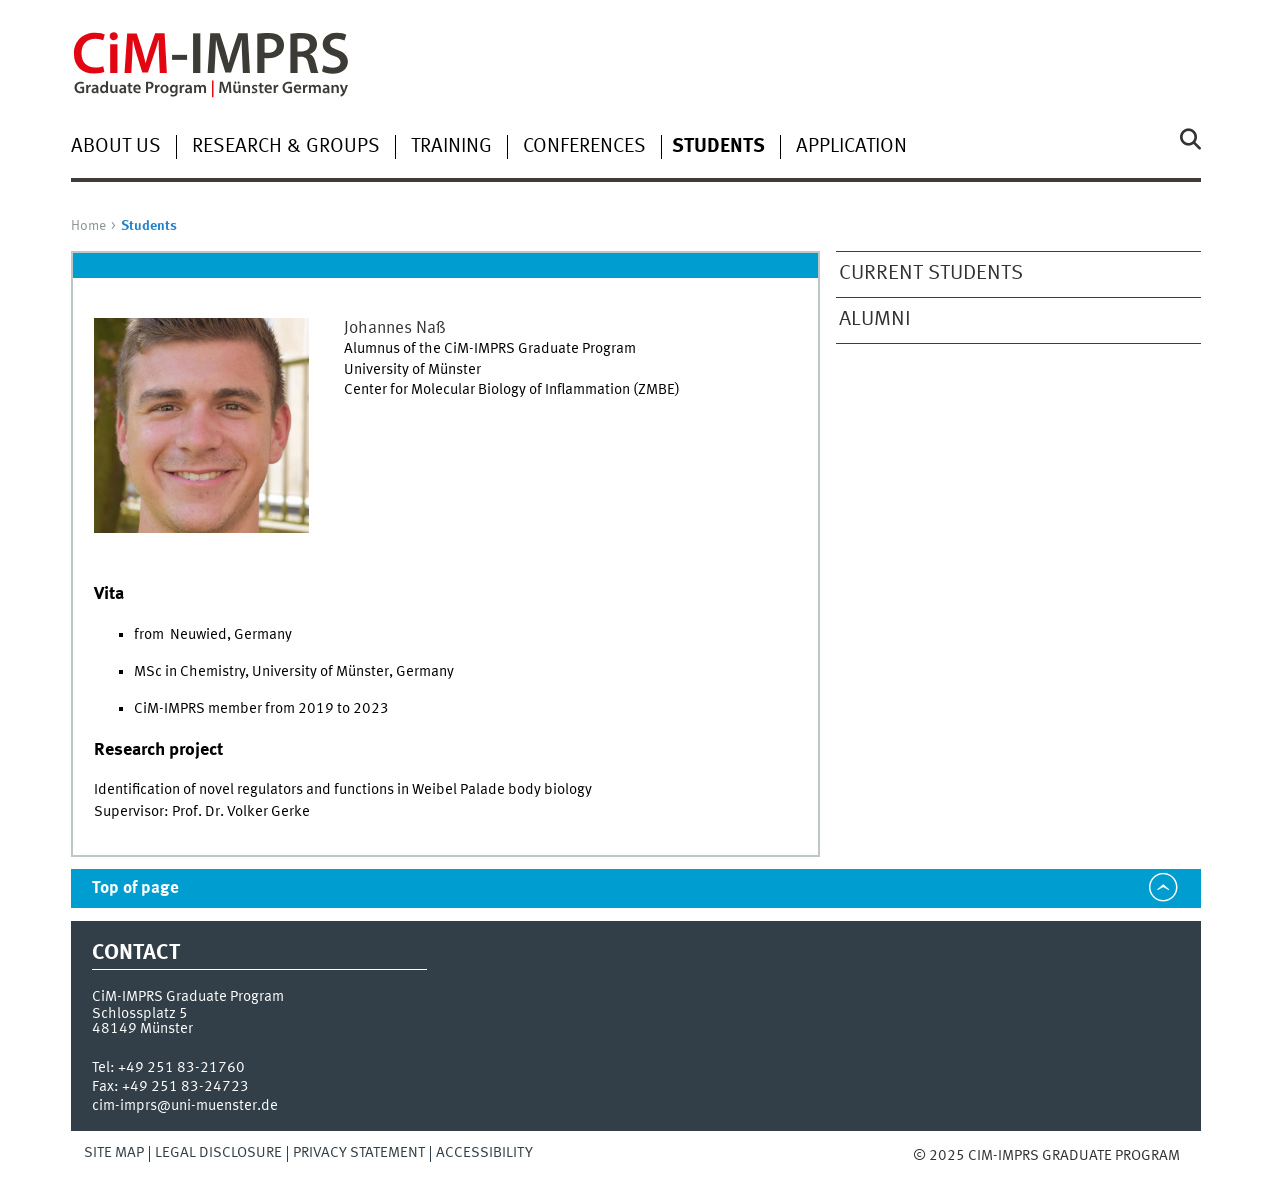 This screenshot has width=1272, height=1189. I want to click on Schlossplatz 5, so click(140, 1014).